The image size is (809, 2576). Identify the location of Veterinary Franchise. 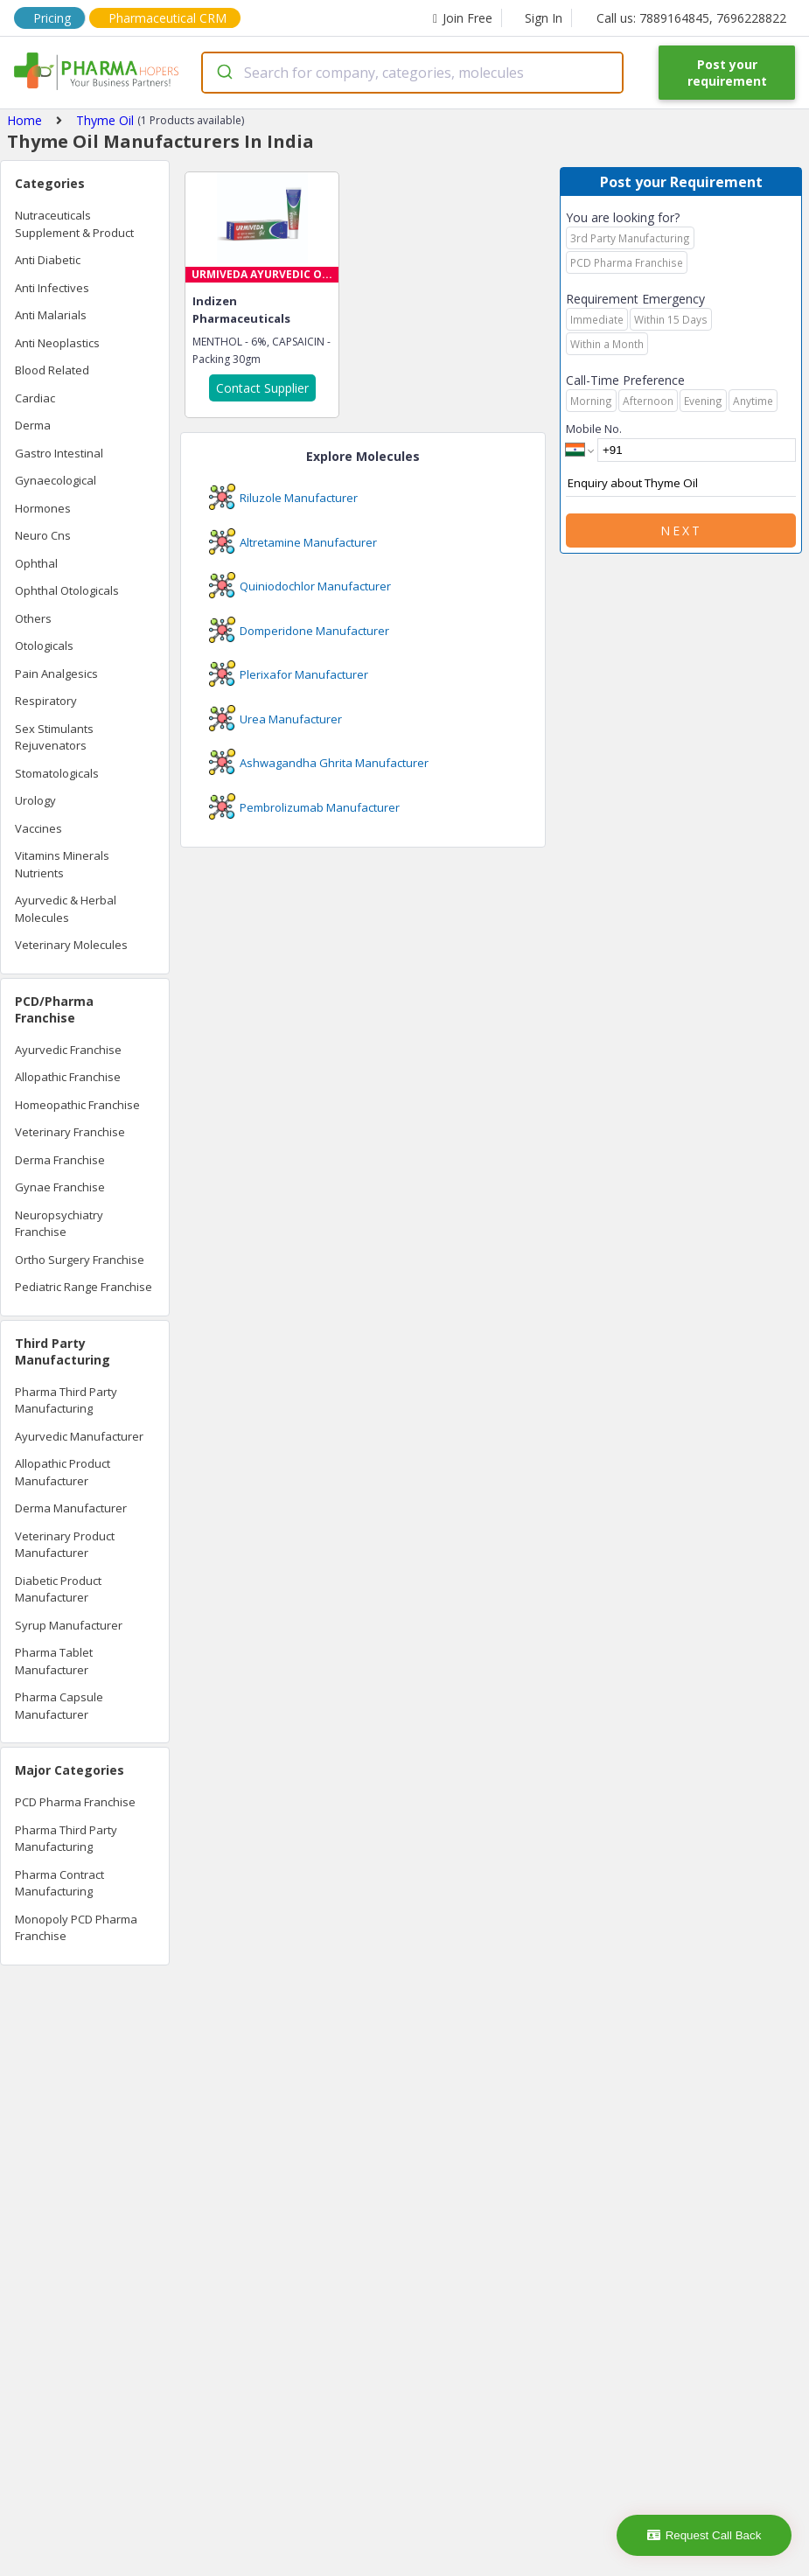
(70, 1132).